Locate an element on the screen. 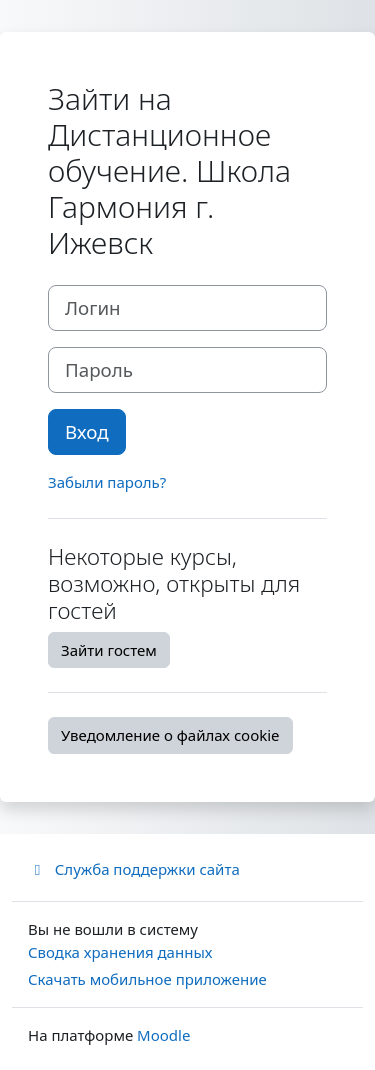  Зайти гостем is located at coordinates (109, 650).